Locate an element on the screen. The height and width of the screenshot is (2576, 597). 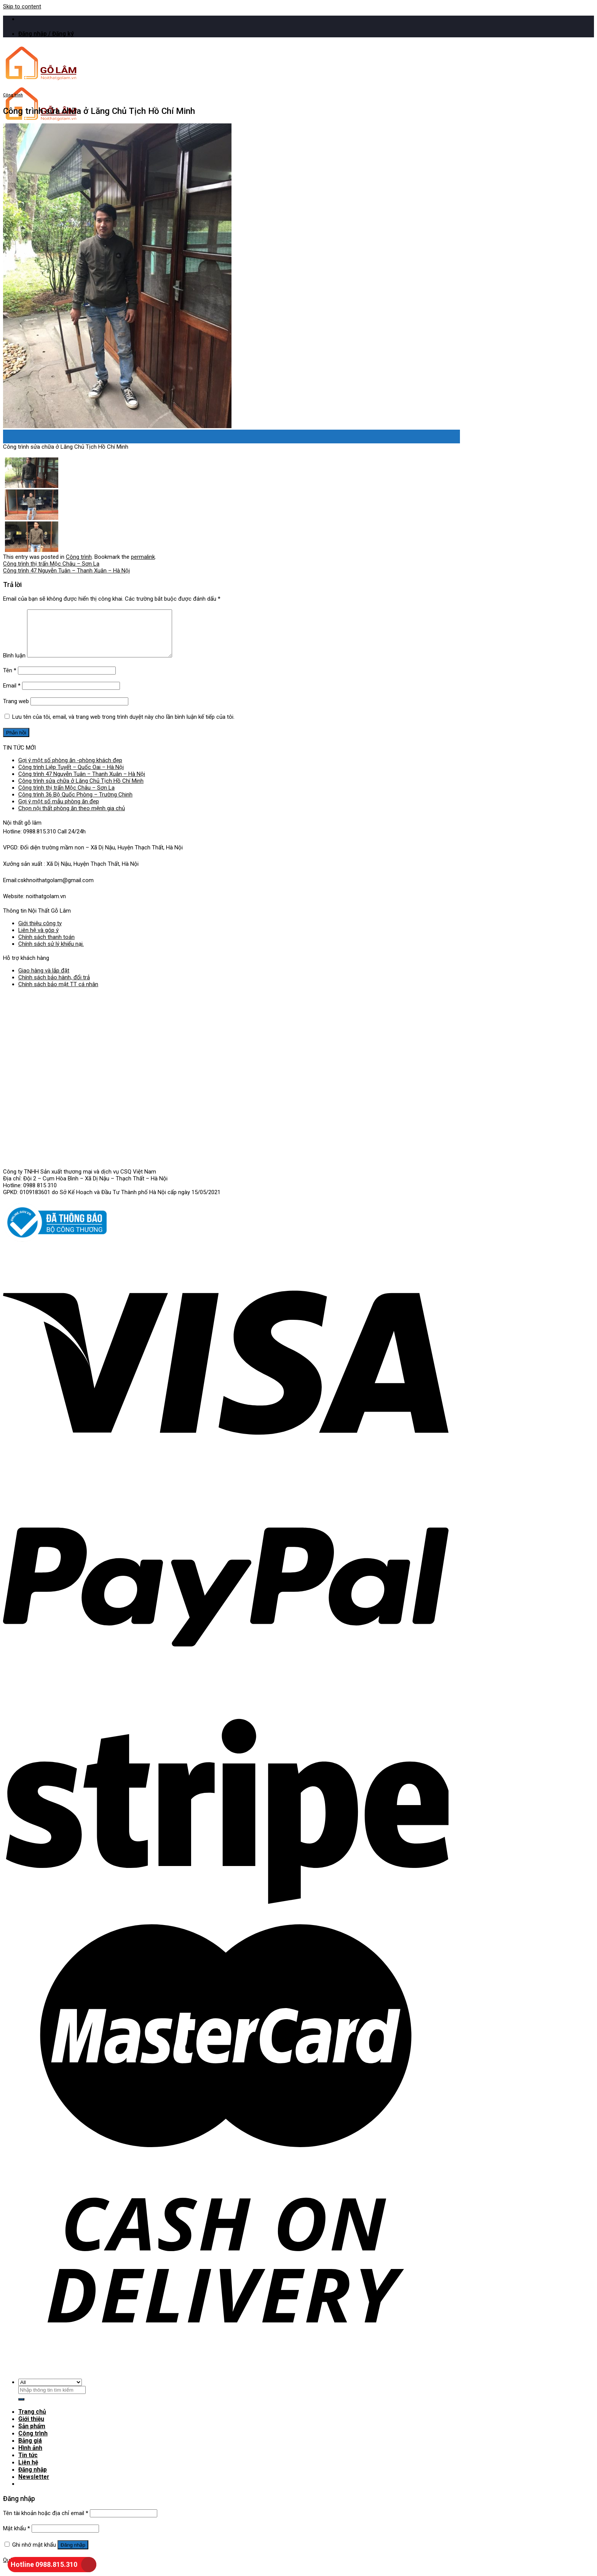
Chính sách bảo mật TT cá nhân is located at coordinates (58, 993).